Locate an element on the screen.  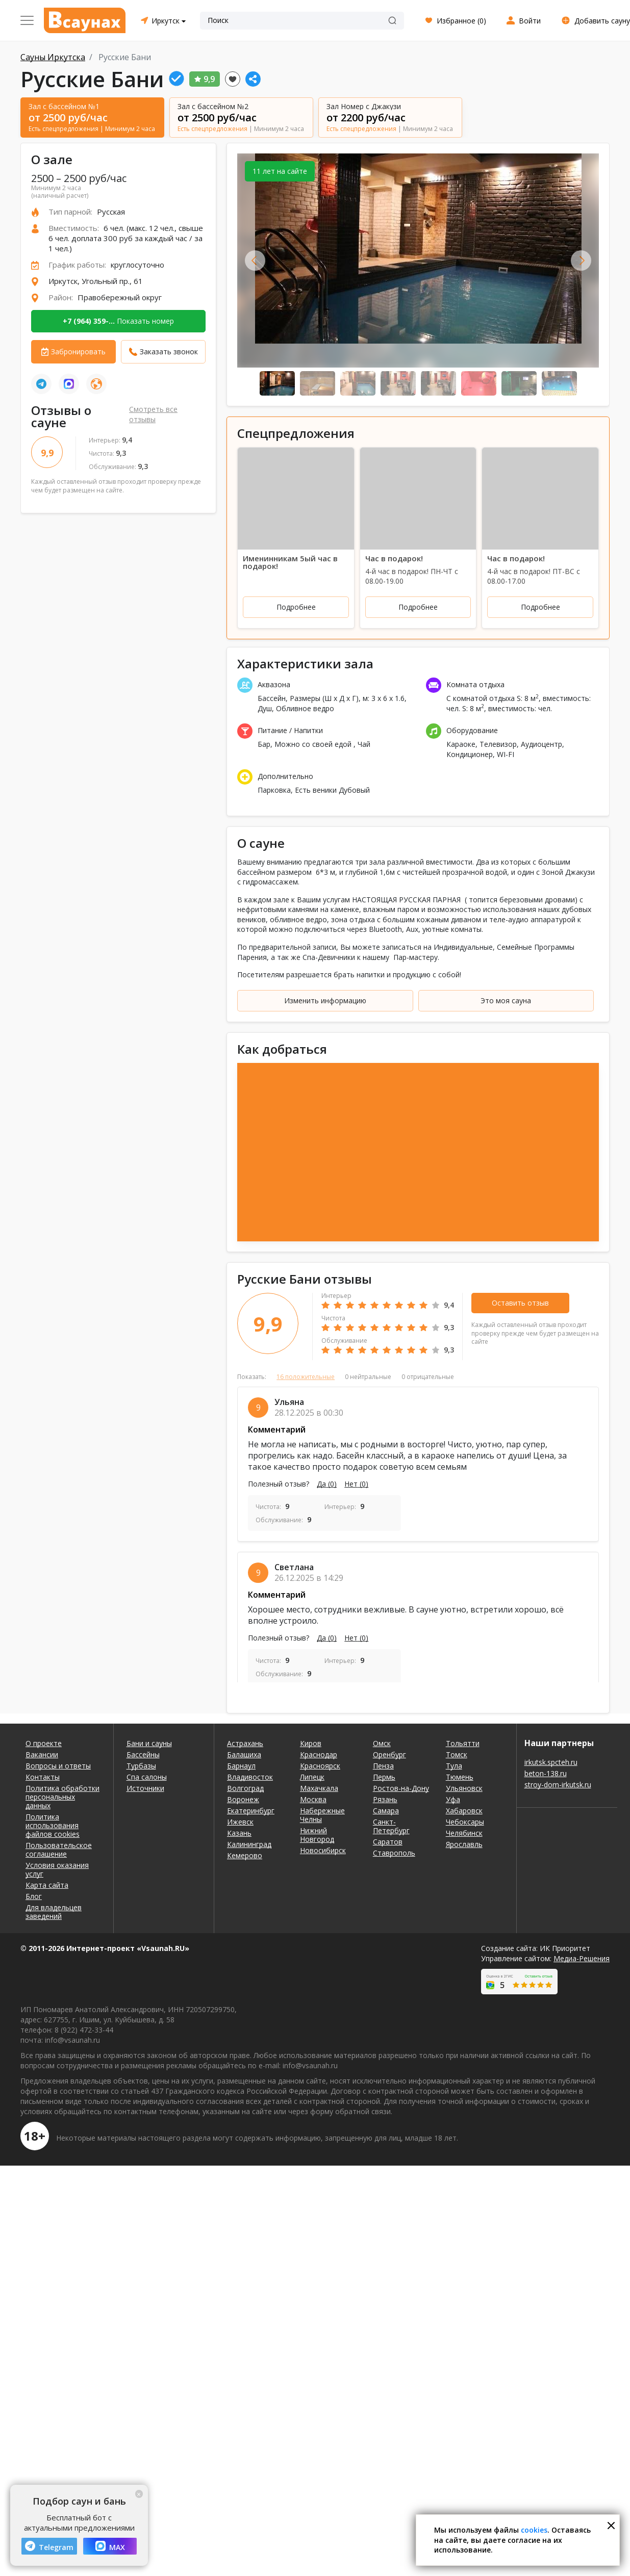
Краснодар is located at coordinates (318, 1754).